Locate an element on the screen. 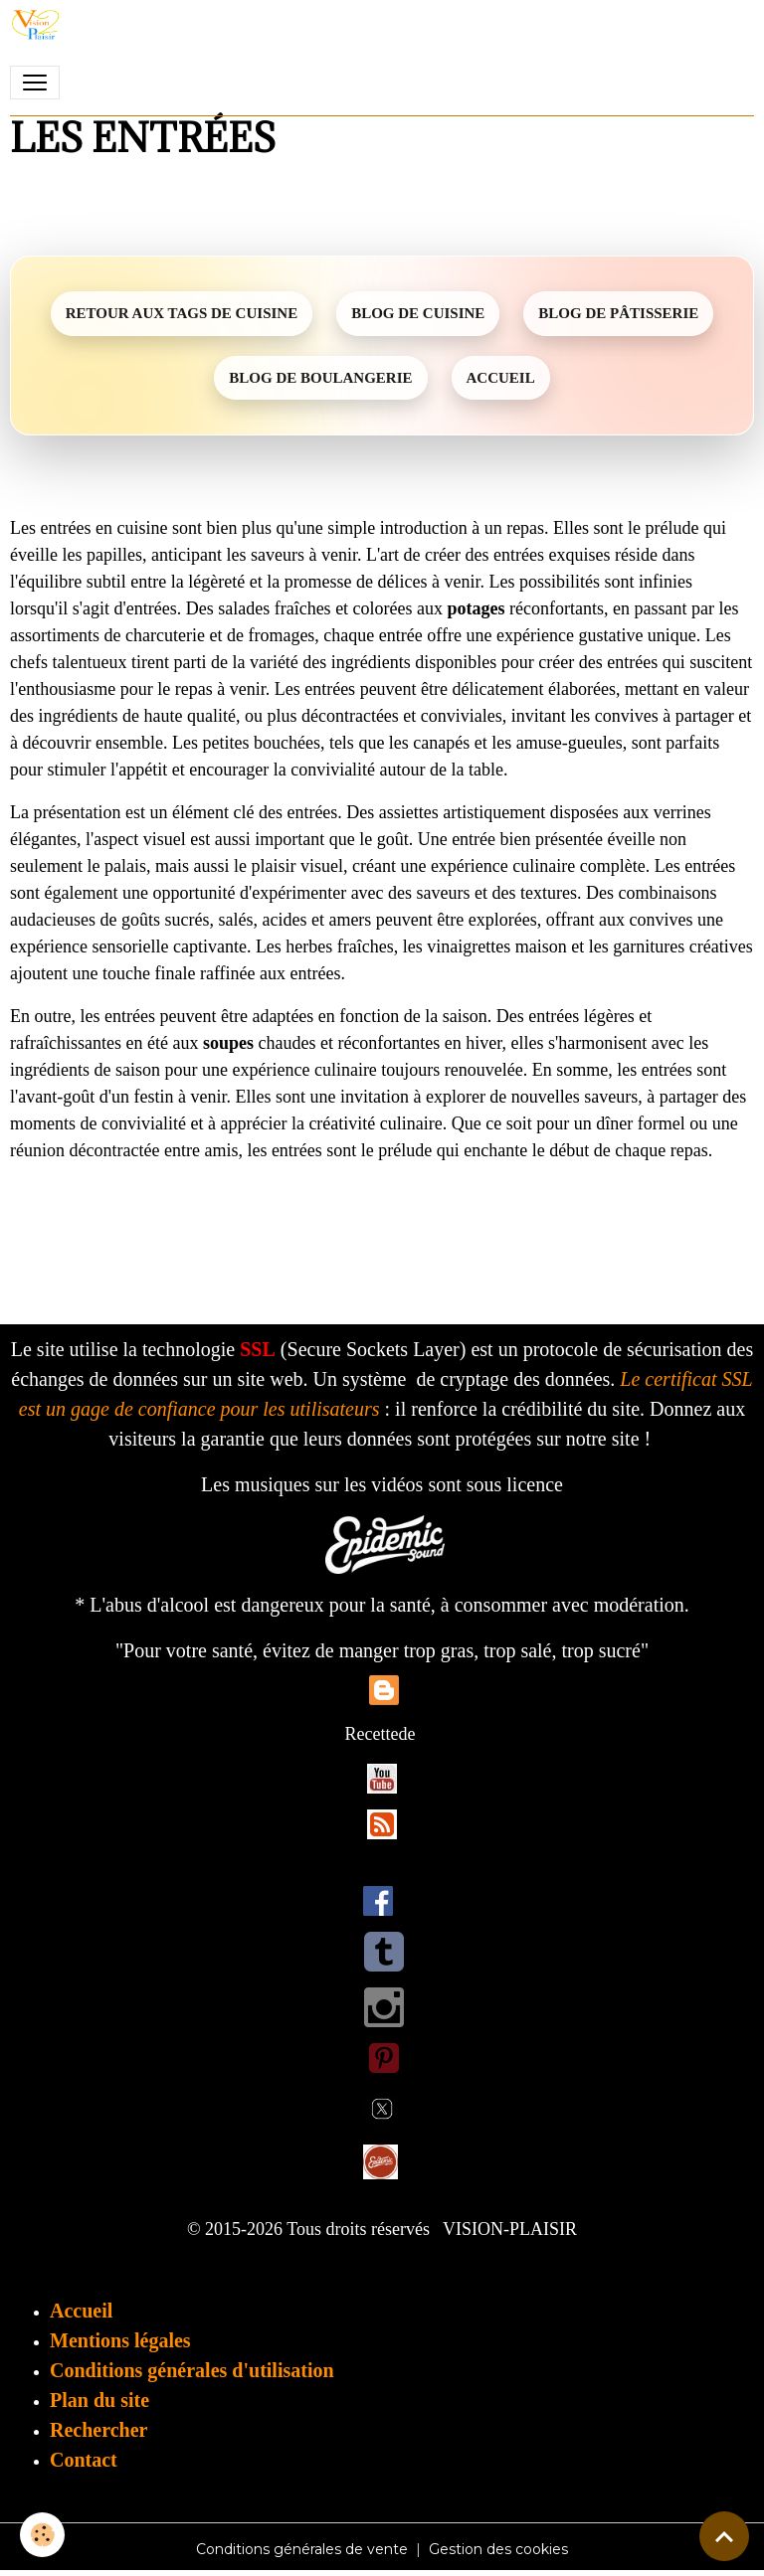 This screenshot has width=764, height=2576. BLOG DE PÂTISSERIE is located at coordinates (618, 313).